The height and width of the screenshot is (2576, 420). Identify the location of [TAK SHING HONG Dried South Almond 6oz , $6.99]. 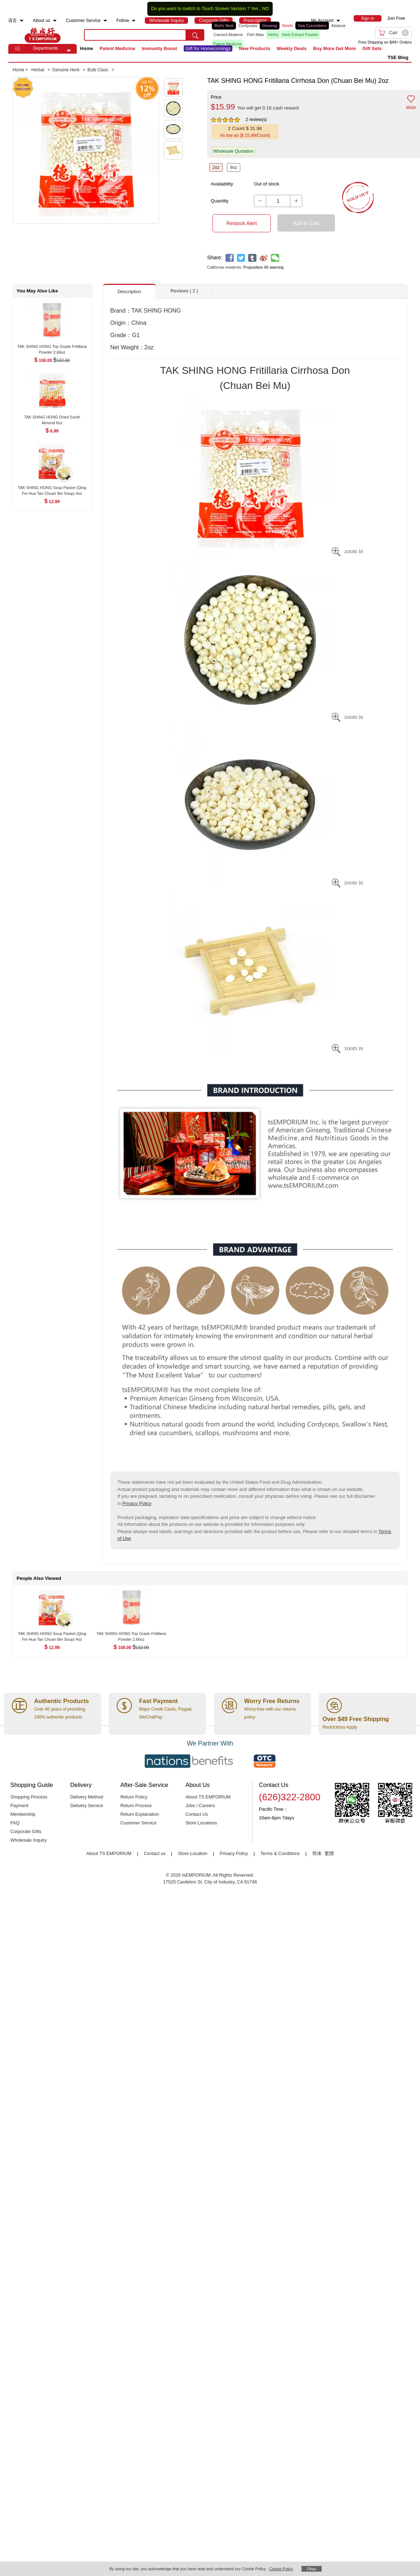
(52, 417).